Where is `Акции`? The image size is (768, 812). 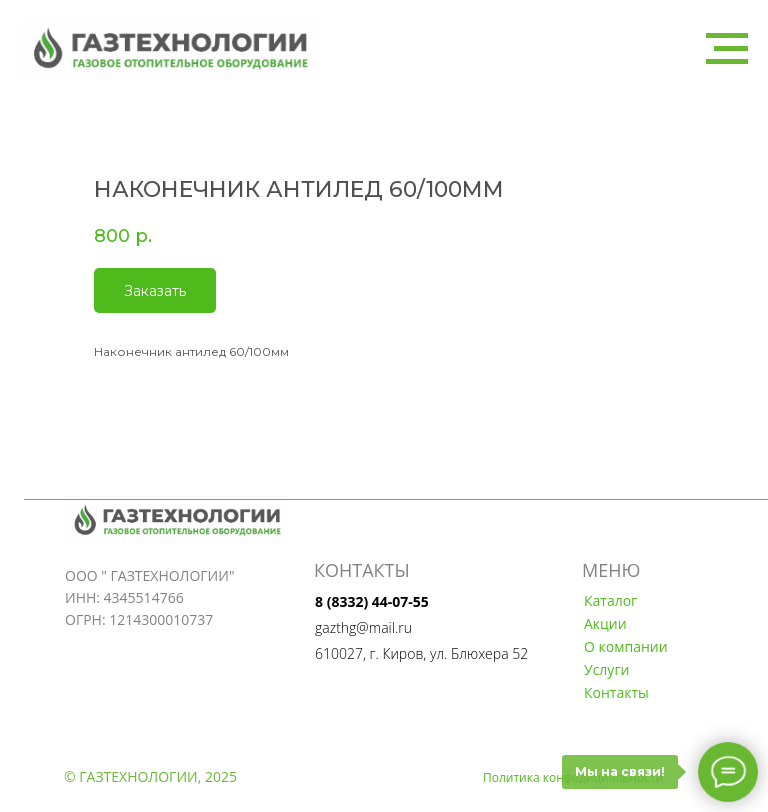
Акции is located at coordinates (605, 623).